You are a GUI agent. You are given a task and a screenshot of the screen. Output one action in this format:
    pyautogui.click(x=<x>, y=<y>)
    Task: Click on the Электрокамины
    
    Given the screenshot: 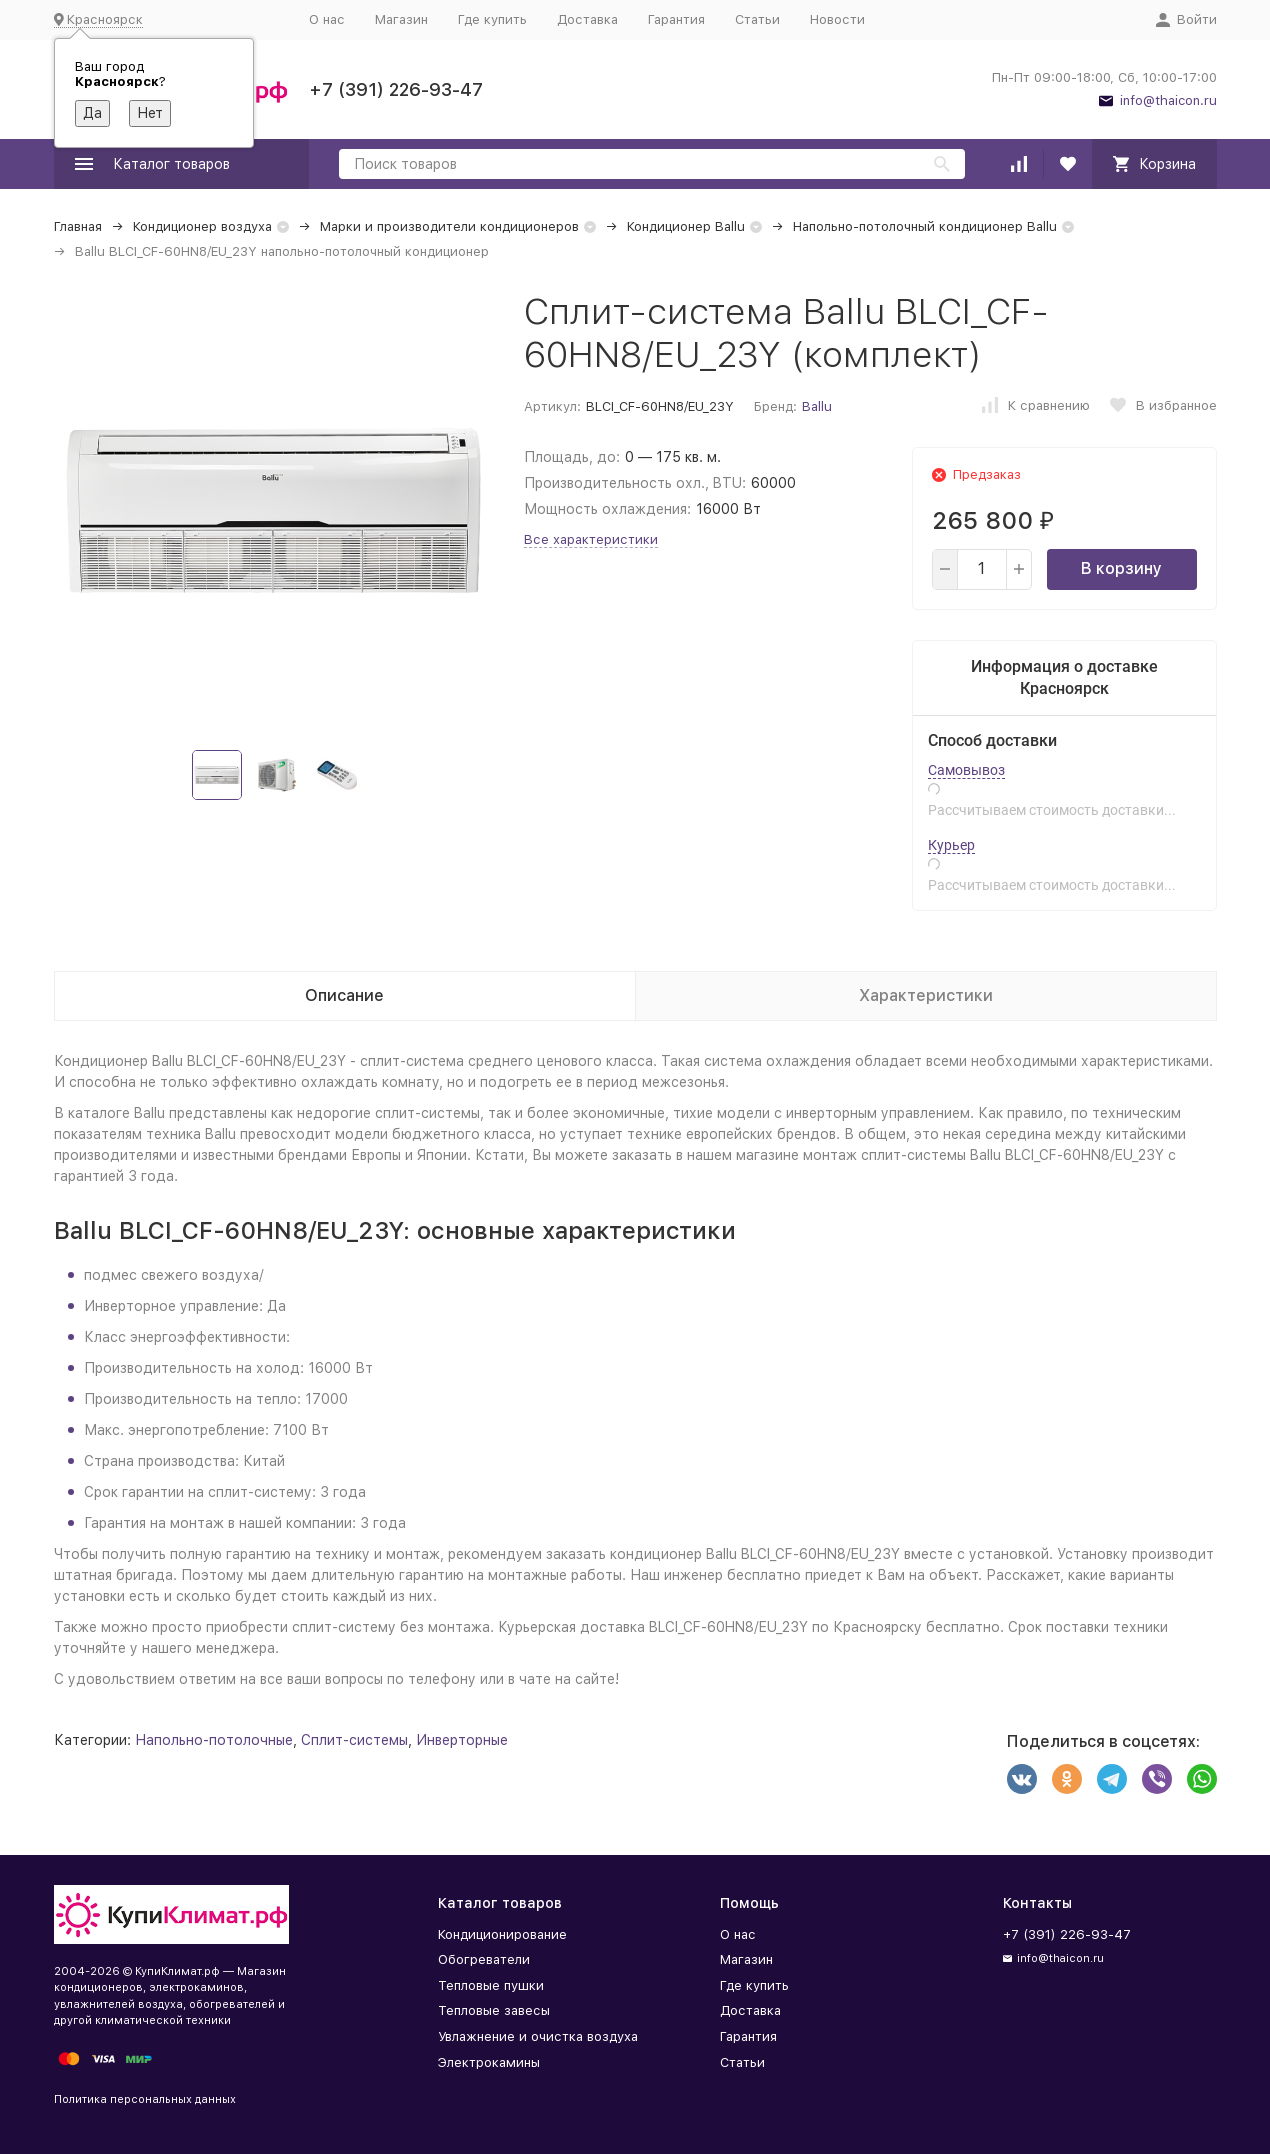 What is the action you would take?
    pyautogui.click(x=489, y=2062)
    